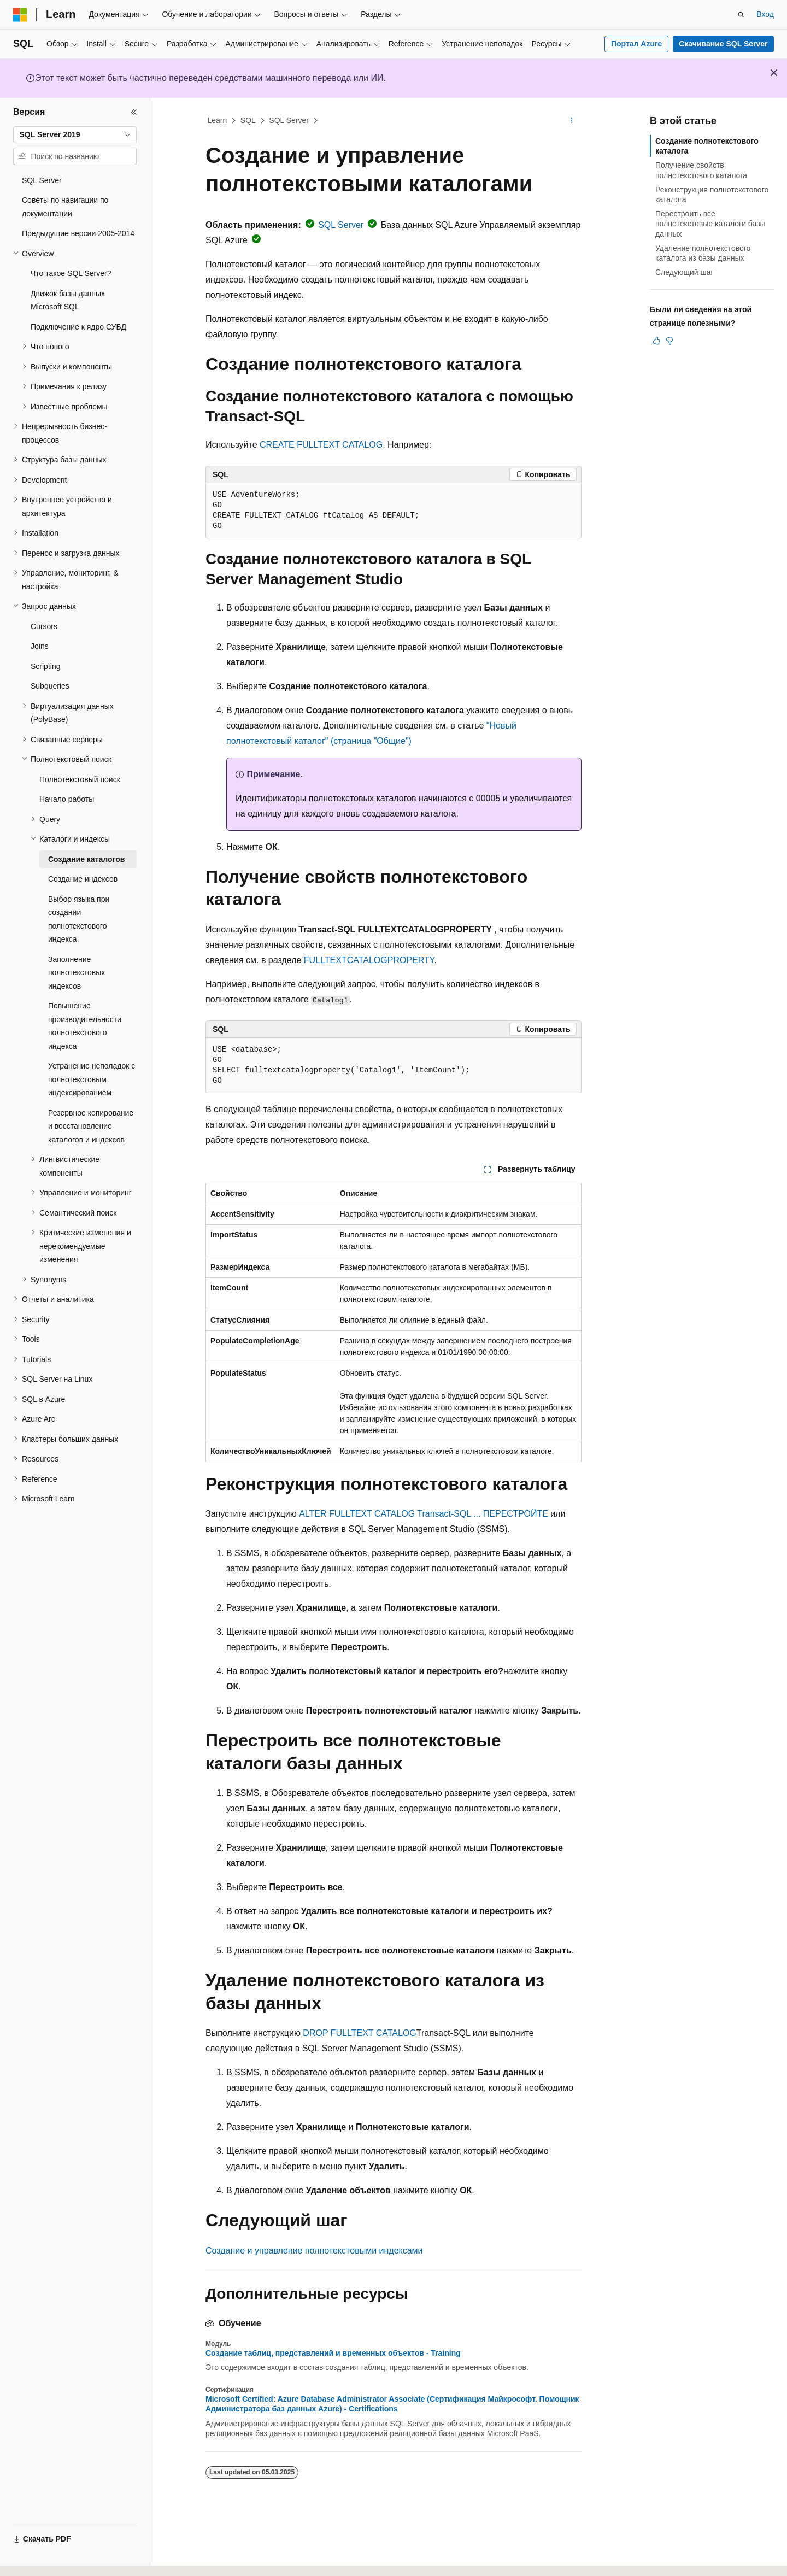  What do you see at coordinates (636, 43) in the screenshot?
I see `Портал Azure` at bounding box center [636, 43].